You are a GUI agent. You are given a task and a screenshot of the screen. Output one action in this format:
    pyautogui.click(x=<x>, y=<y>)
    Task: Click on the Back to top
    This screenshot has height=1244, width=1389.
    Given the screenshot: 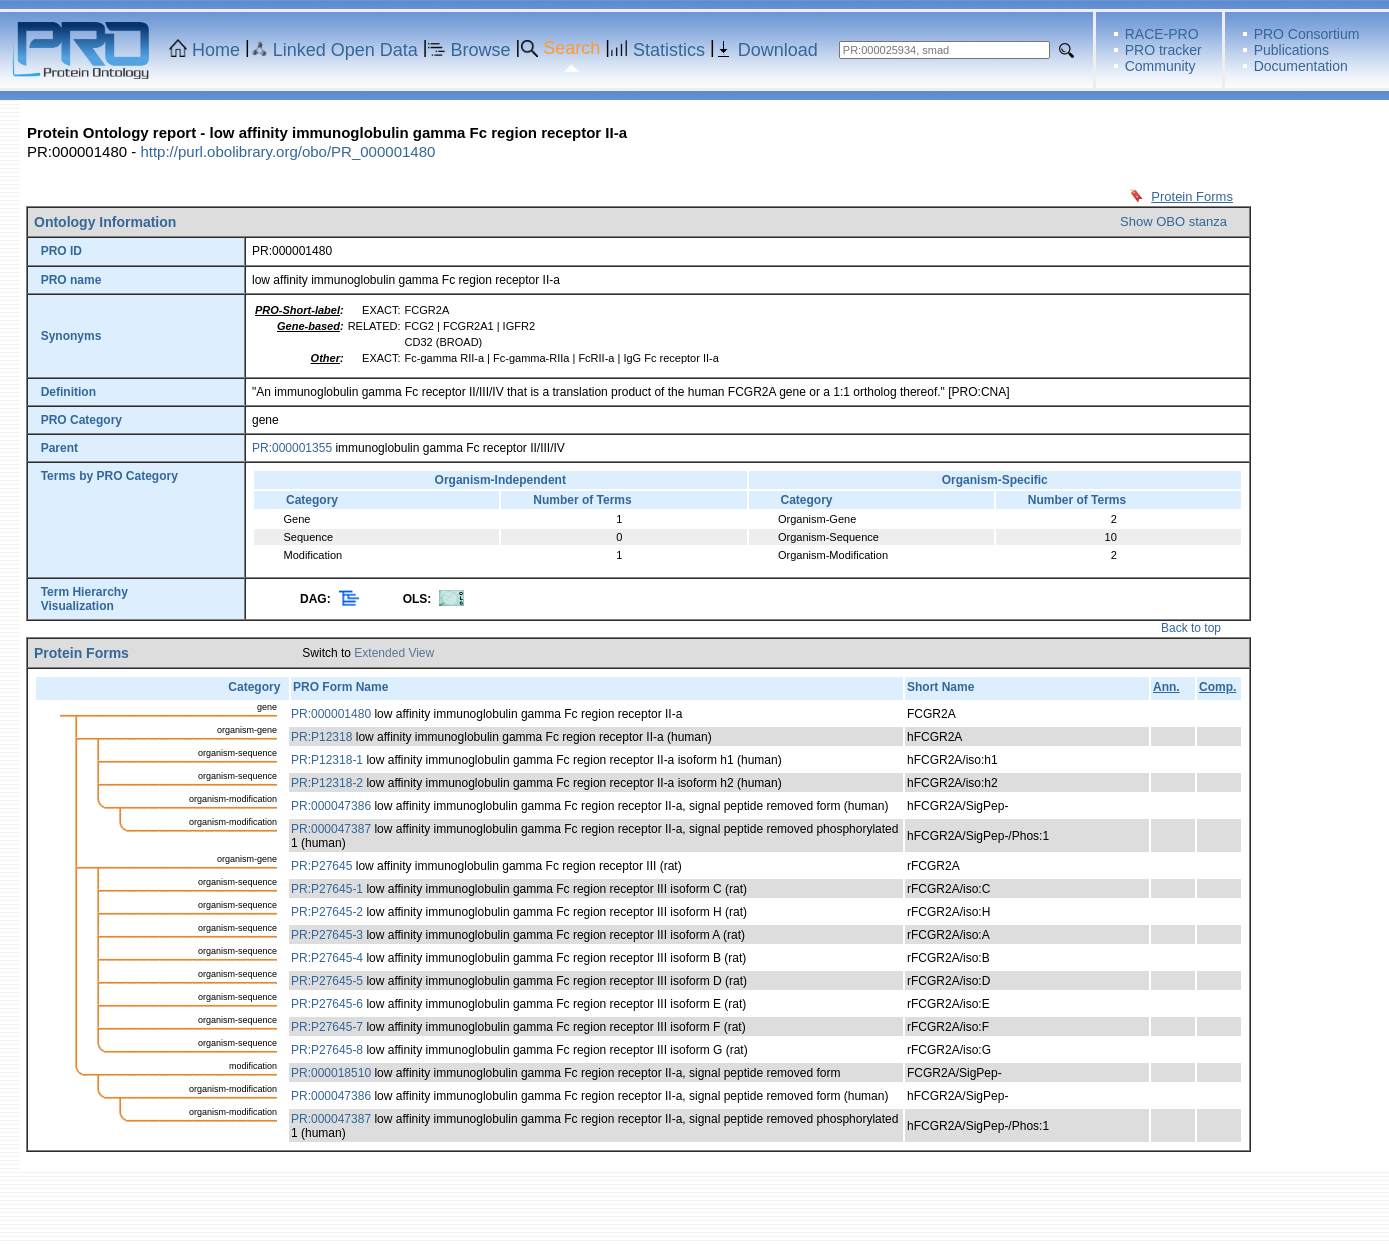 What is the action you would take?
    pyautogui.click(x=1191, y=628)
    